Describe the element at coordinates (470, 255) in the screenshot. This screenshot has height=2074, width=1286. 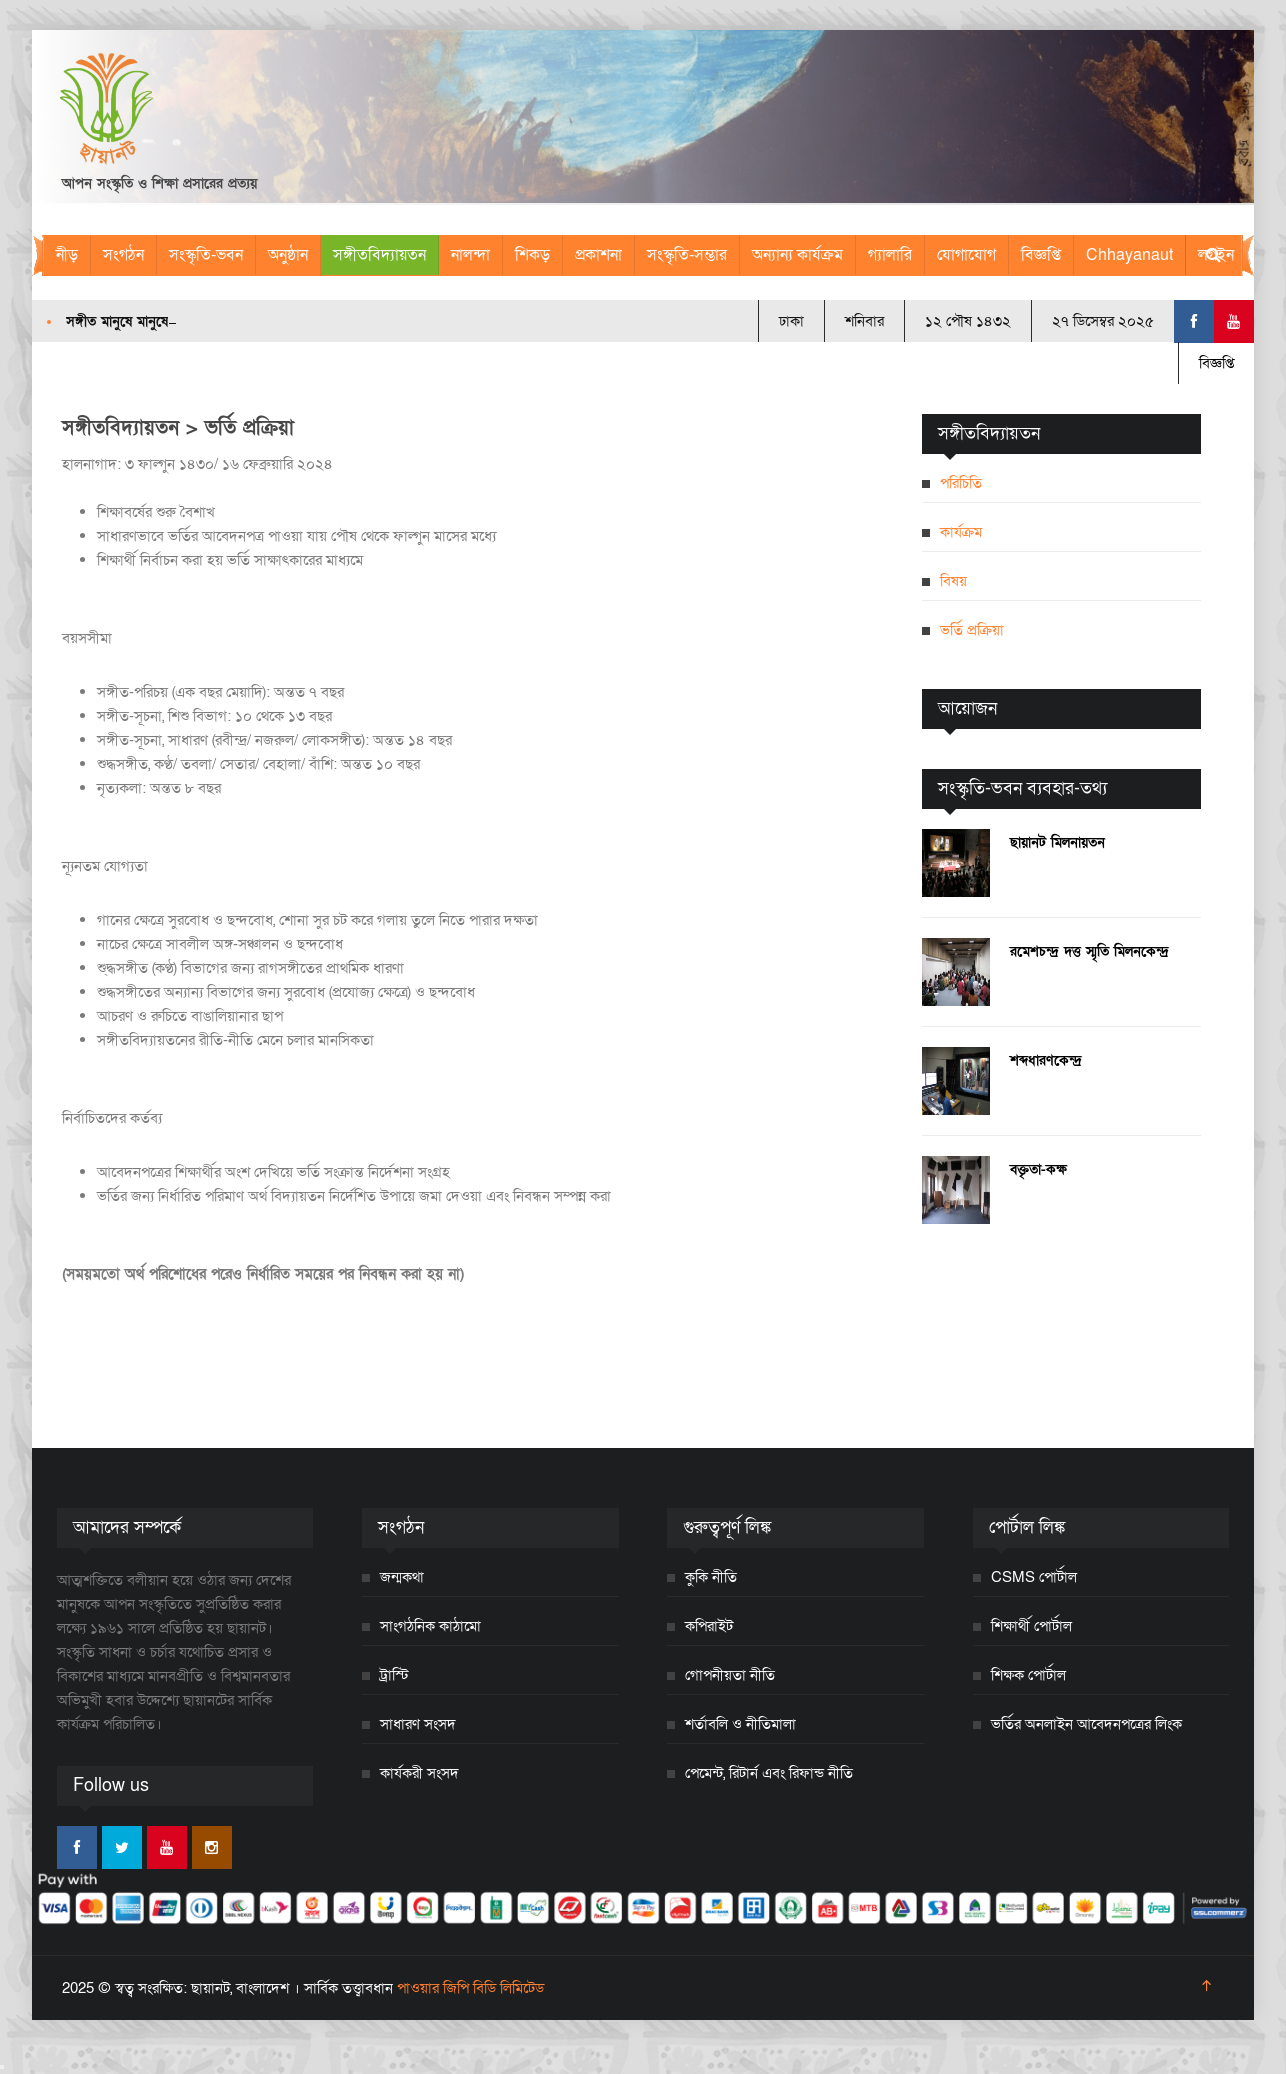
I see `নালন্দা` at that location.